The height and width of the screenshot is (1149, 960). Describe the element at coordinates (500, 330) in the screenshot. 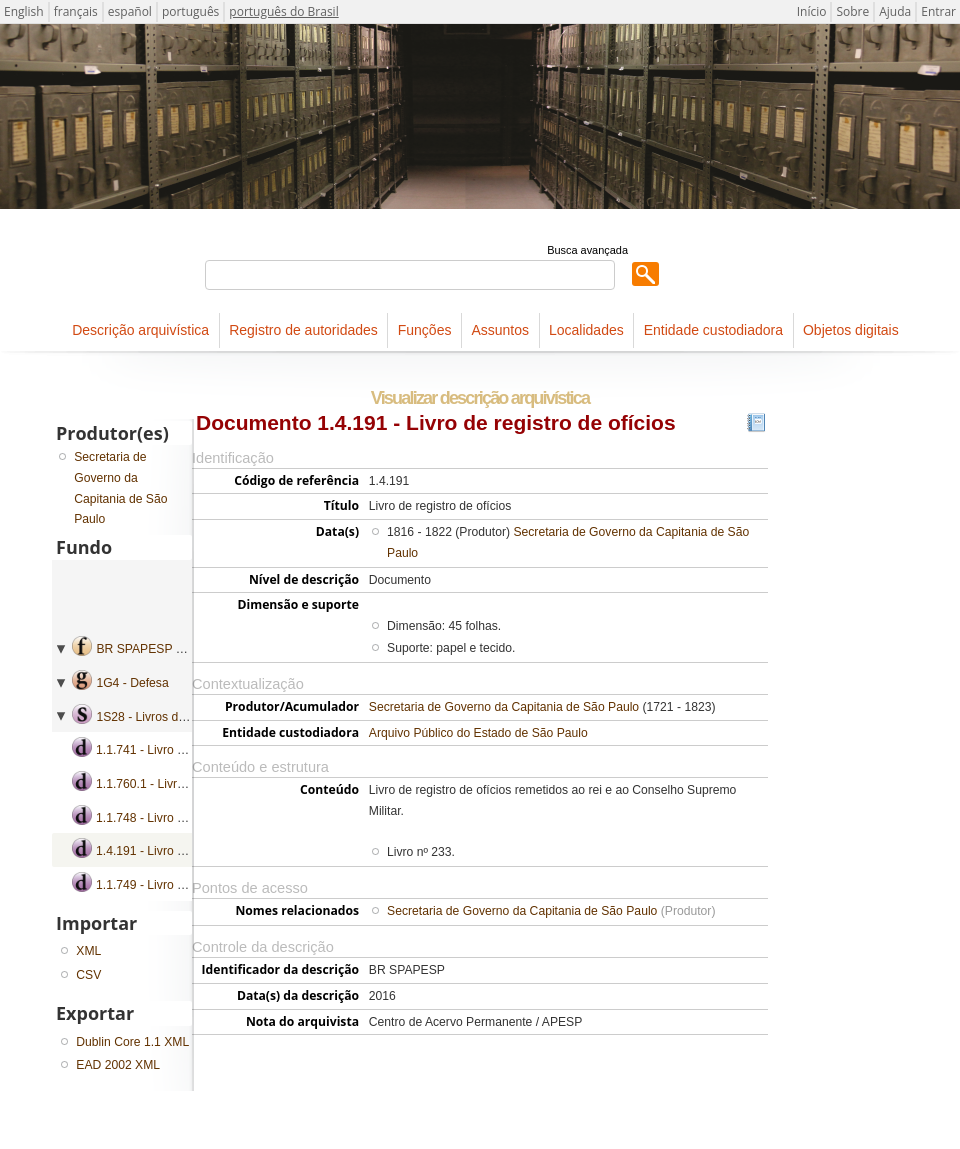

I see `Assuntos` at that location.